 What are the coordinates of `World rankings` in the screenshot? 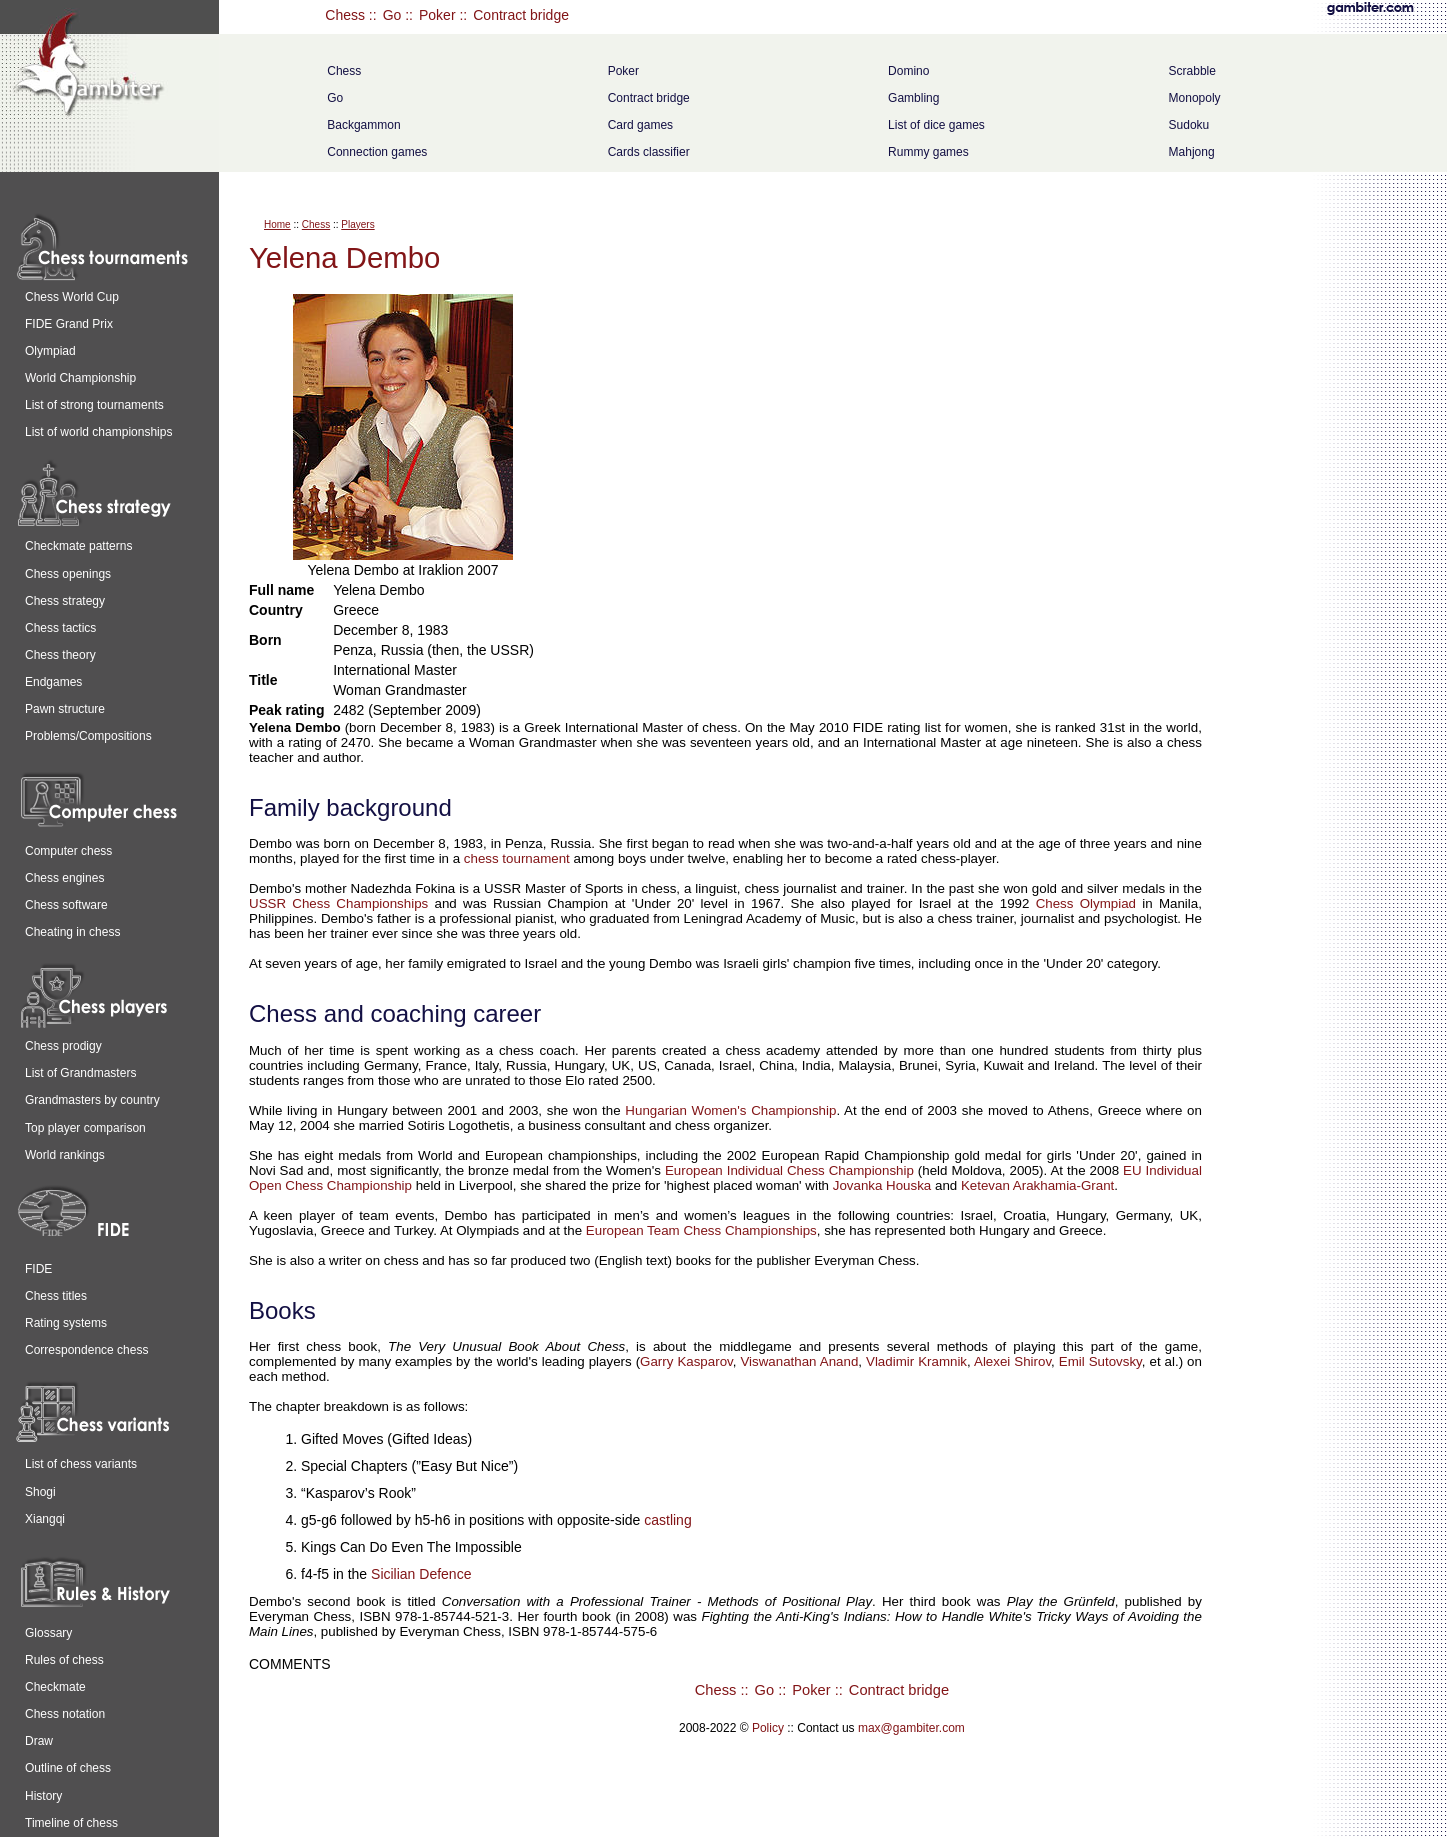 It's located at (65, 1155).